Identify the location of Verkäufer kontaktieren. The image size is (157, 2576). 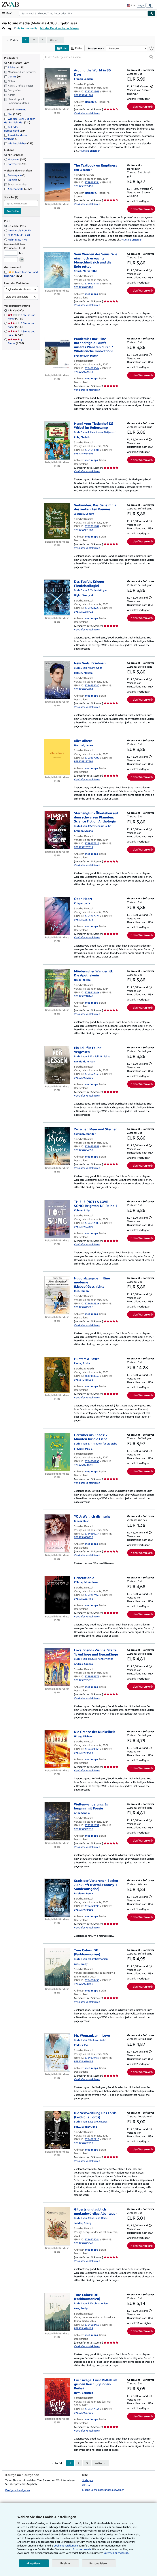
(87, 113).